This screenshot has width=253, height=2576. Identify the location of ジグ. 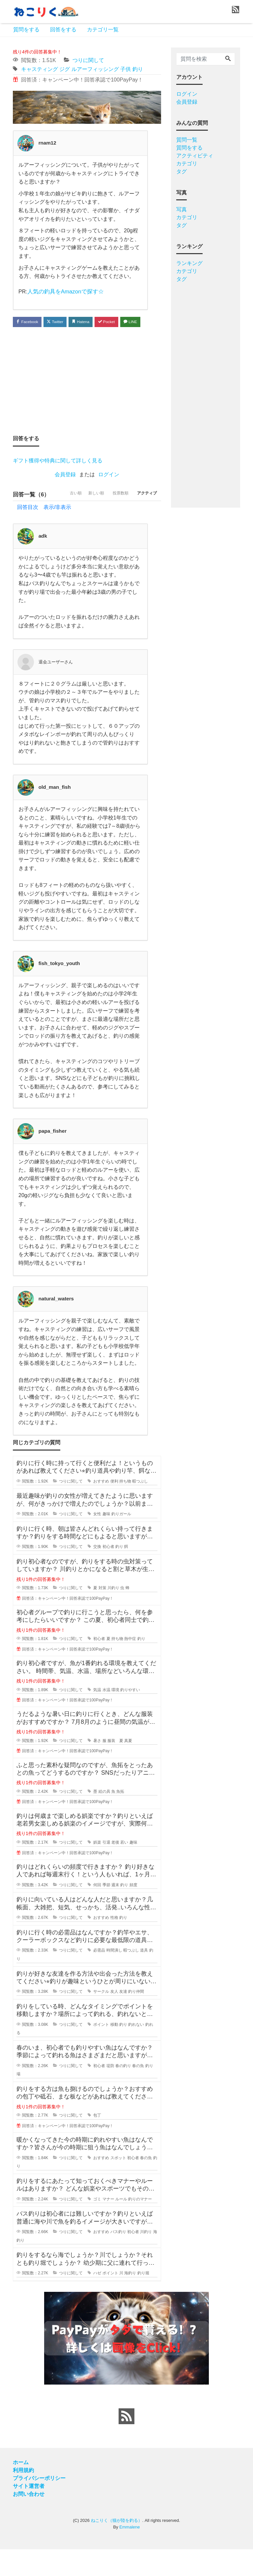
(64, 69).